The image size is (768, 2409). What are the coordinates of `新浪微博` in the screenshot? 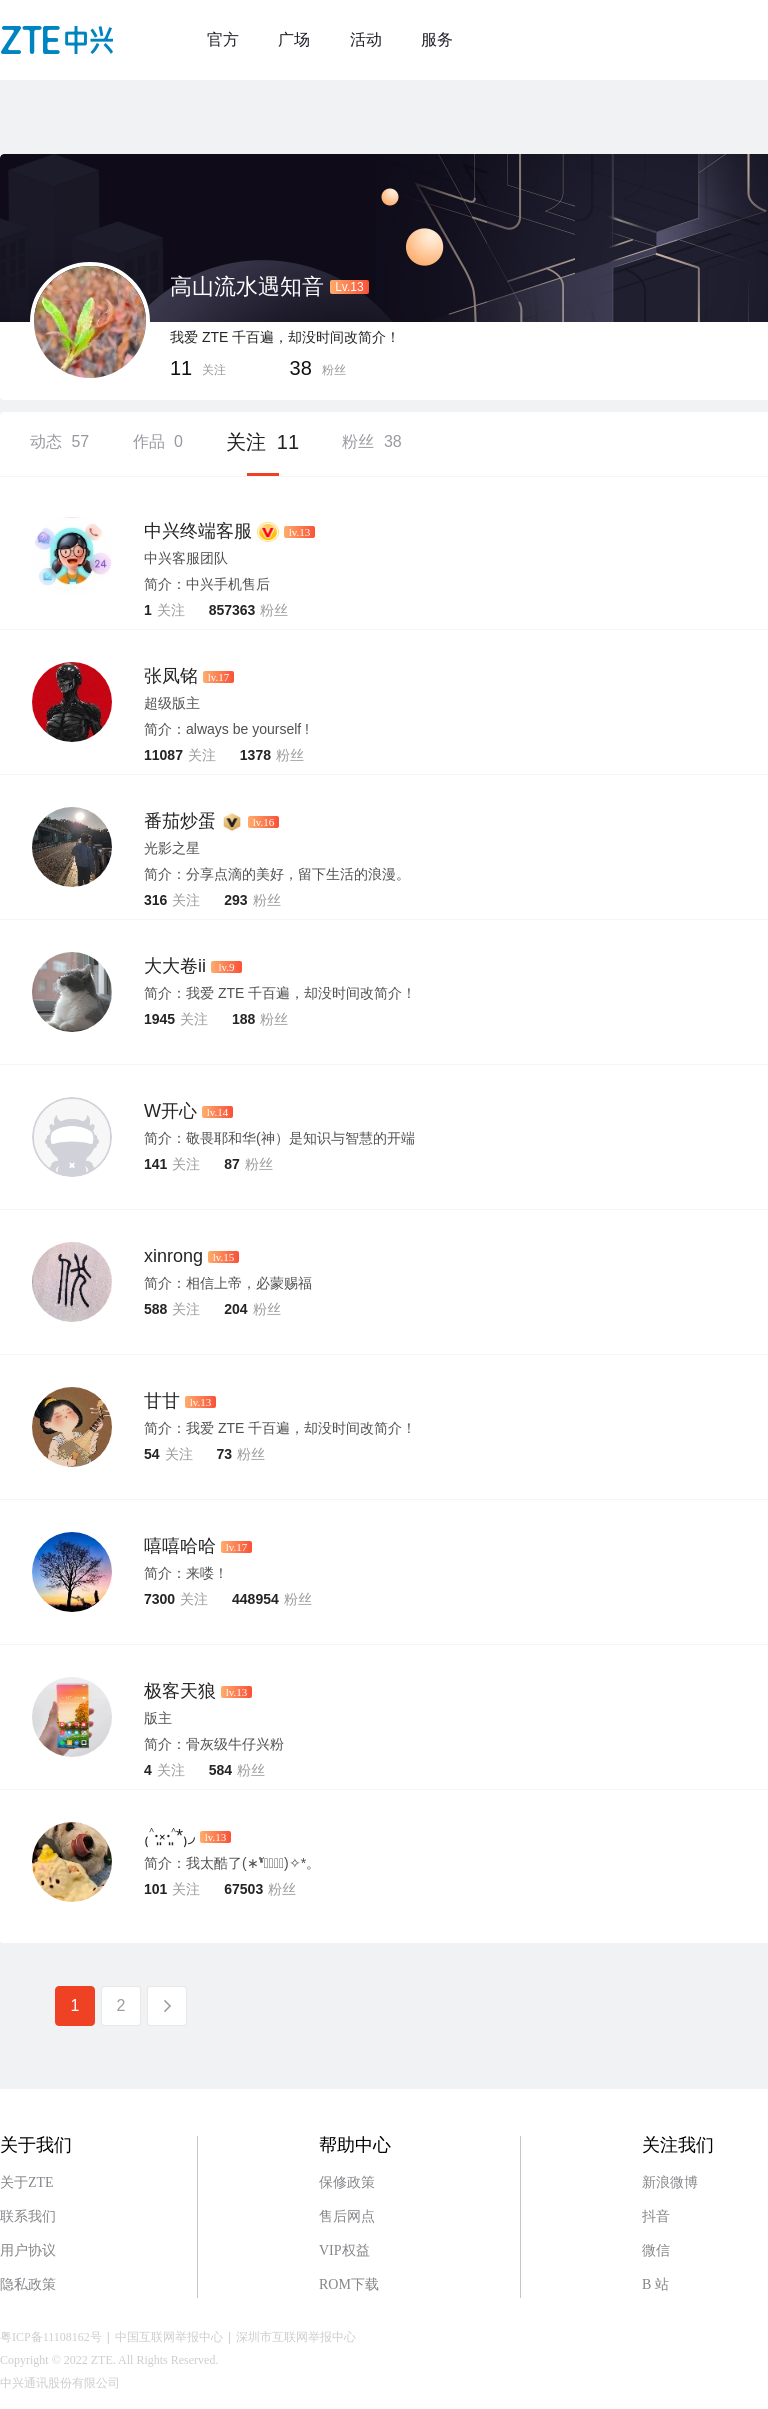 It's located at (670, 2182).